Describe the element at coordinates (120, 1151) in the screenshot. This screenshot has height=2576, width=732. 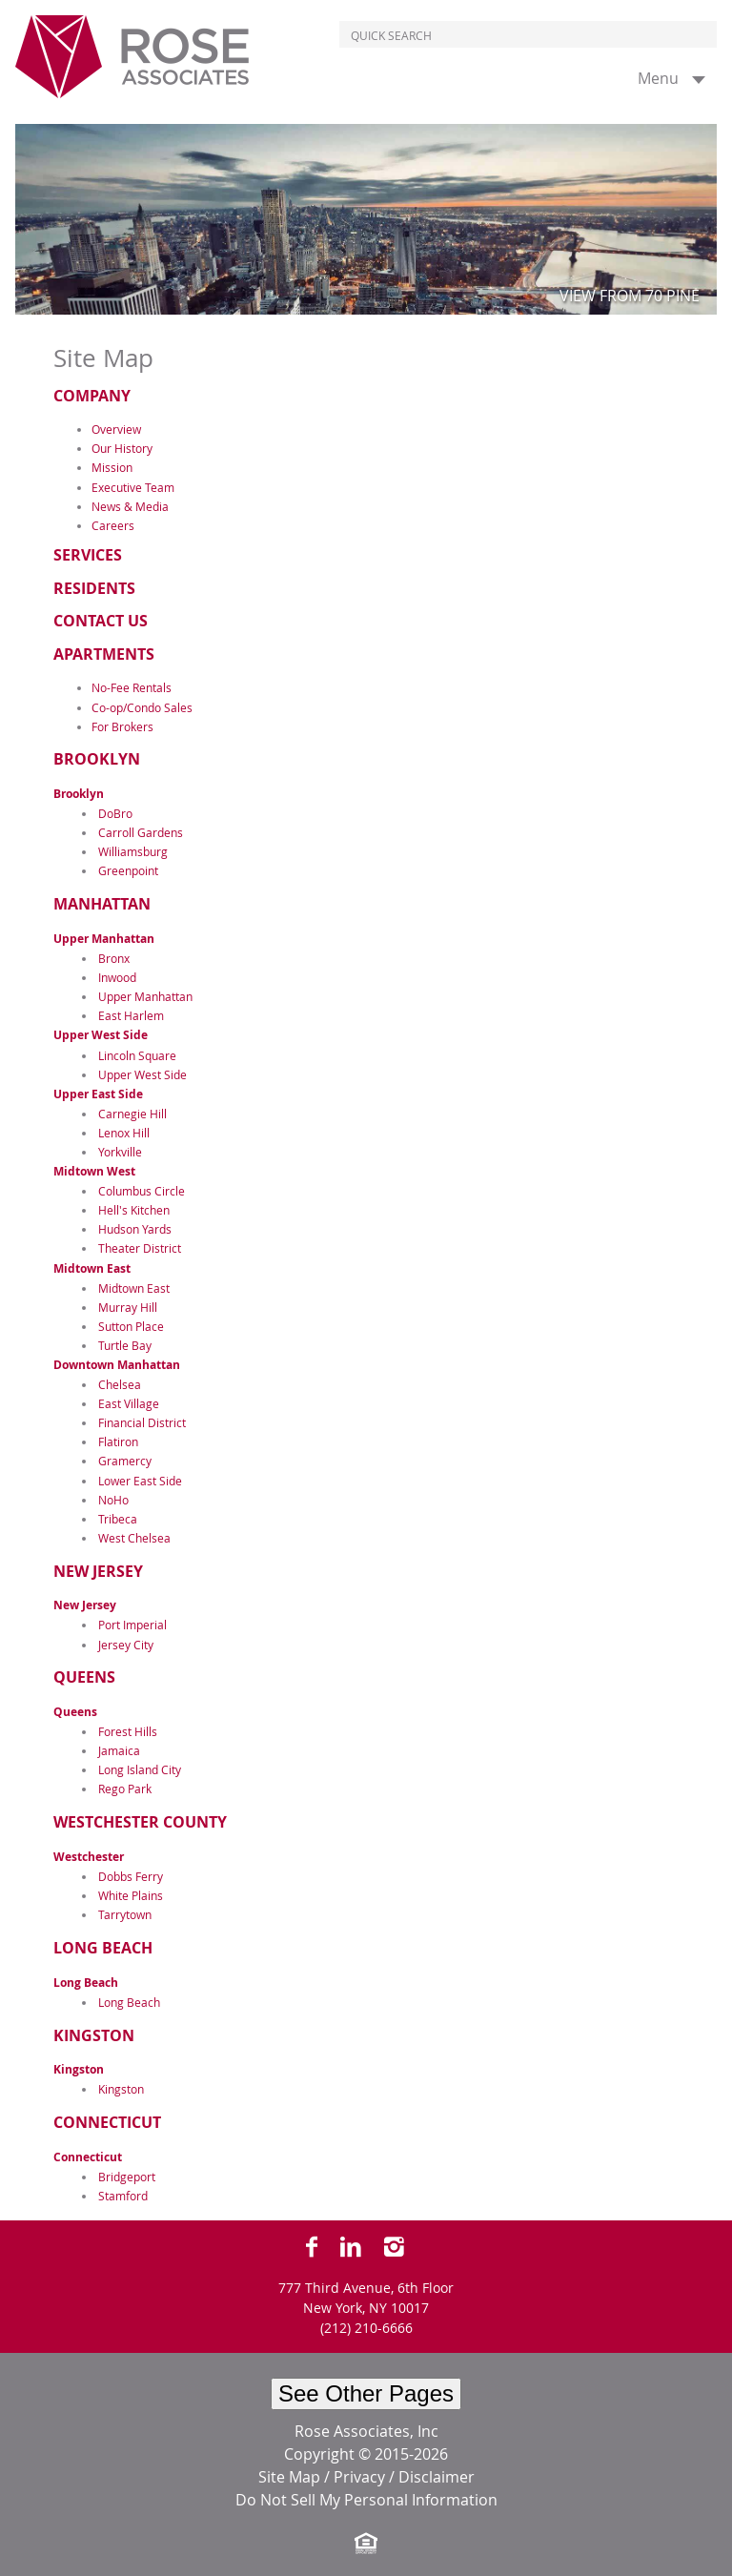
I see `Yorkville` at that location.